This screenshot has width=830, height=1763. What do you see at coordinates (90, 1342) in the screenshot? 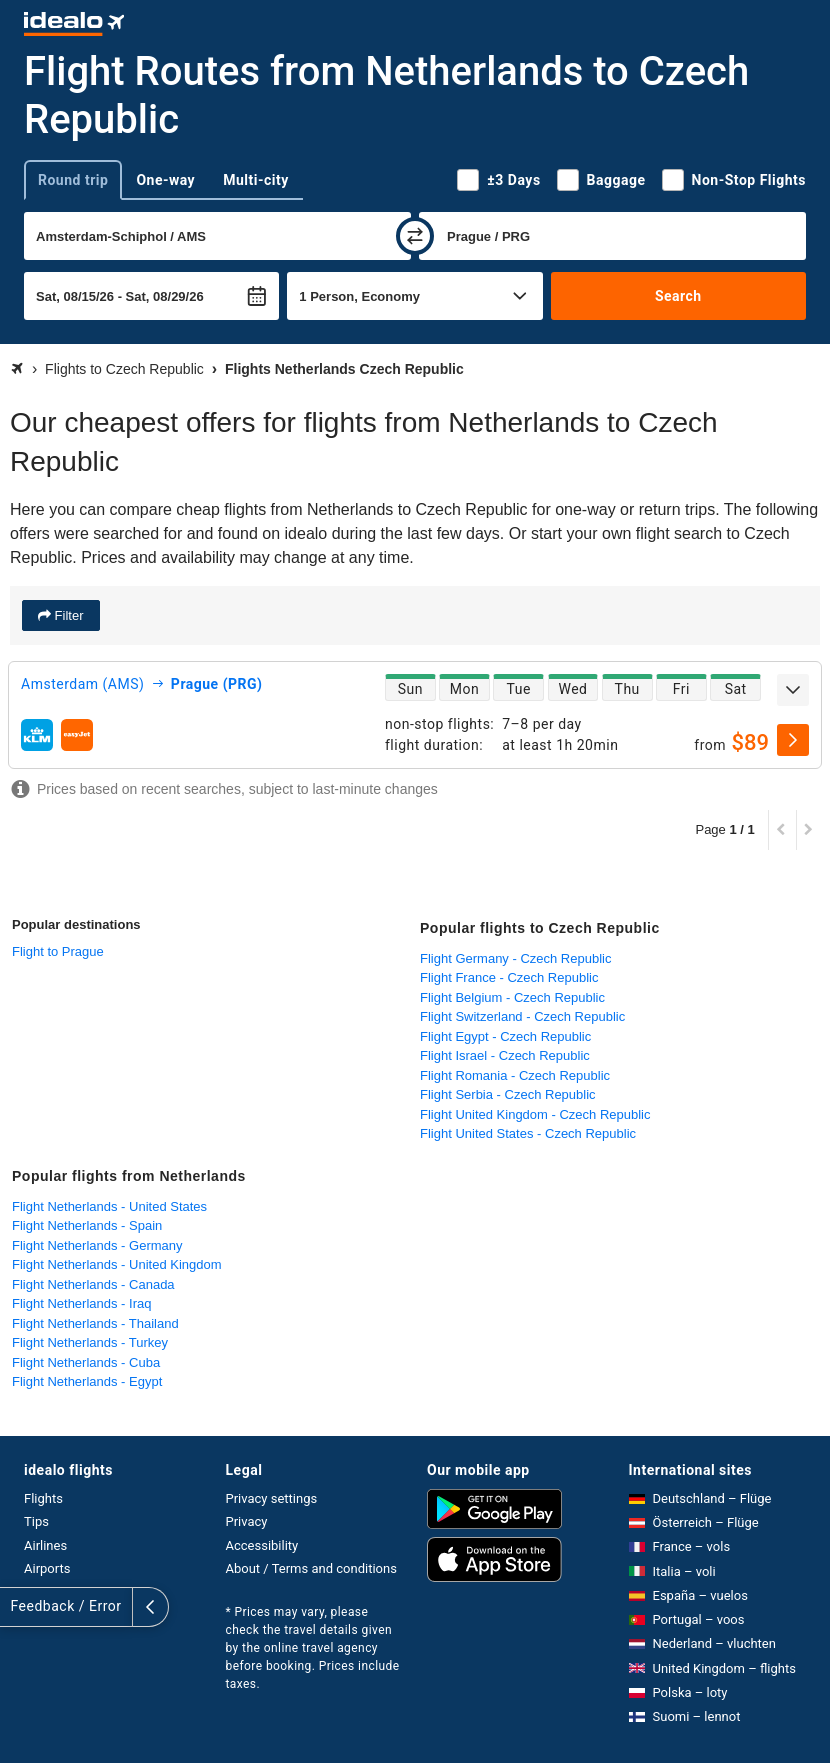
I see `Flight Netherlands - Turkey` at bounding box center [90, 1342].